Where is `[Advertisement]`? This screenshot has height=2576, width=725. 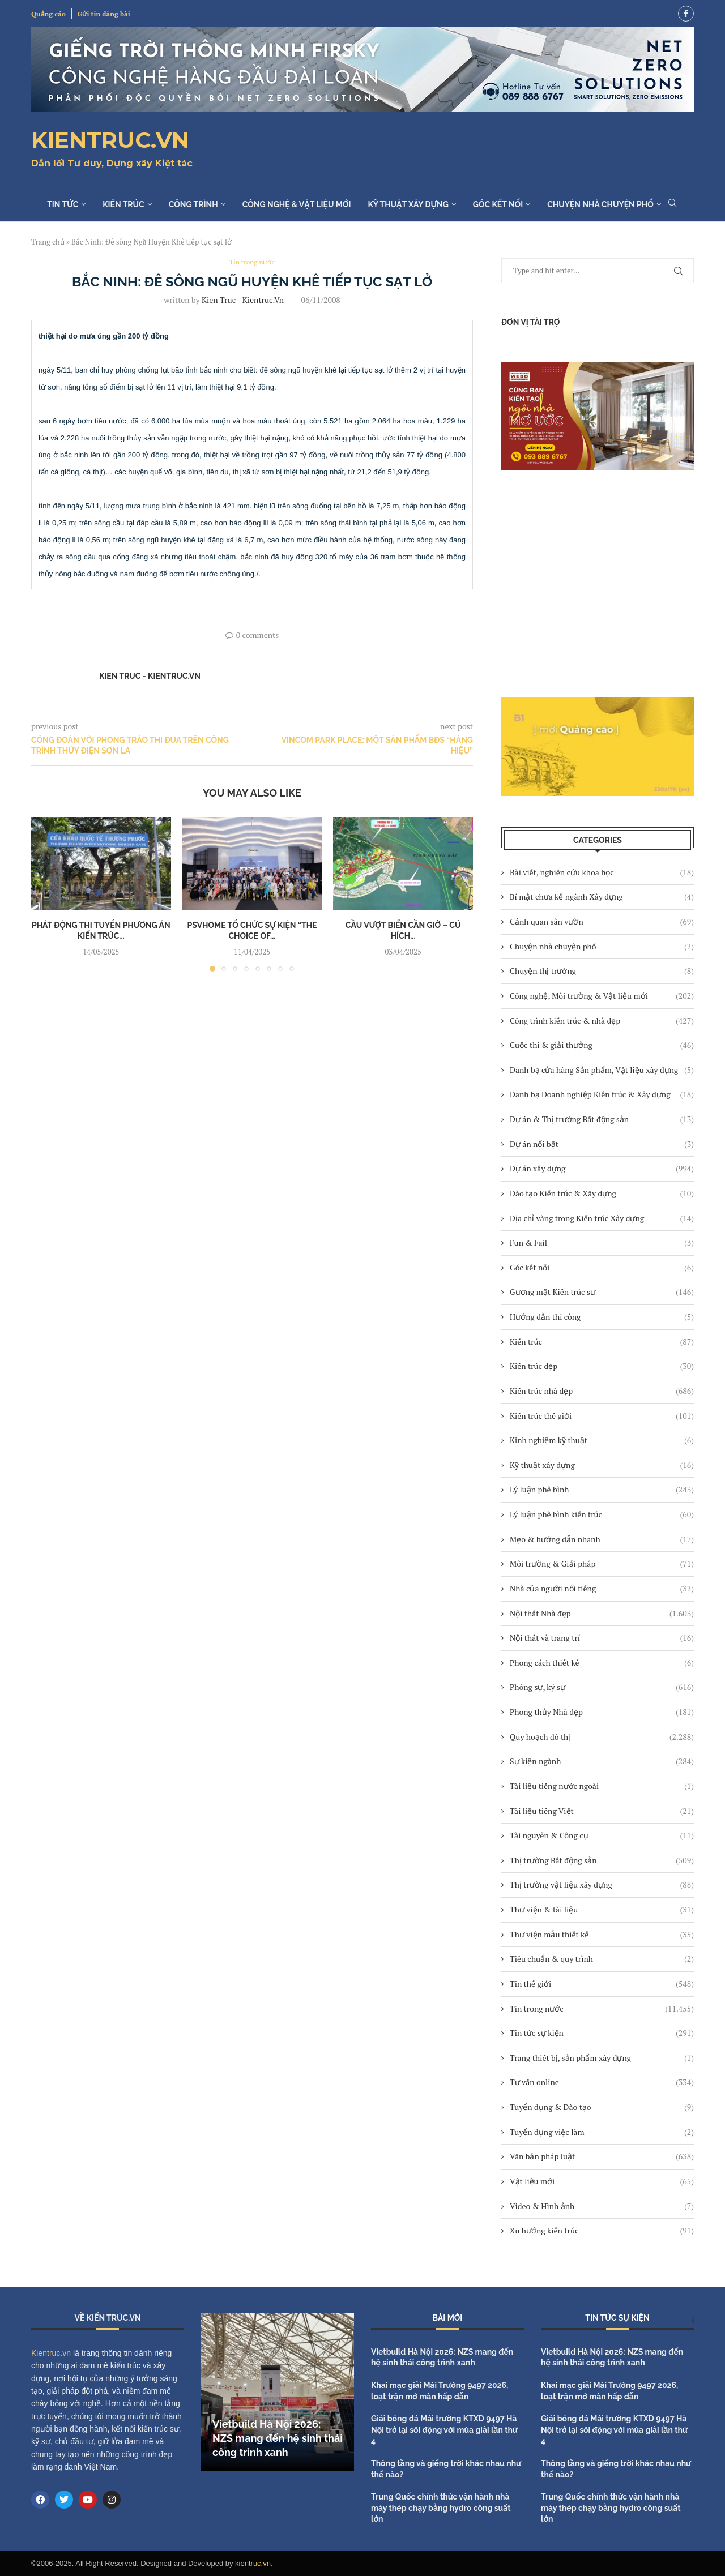 [Advertisement] is located at coordinates (597, 583).